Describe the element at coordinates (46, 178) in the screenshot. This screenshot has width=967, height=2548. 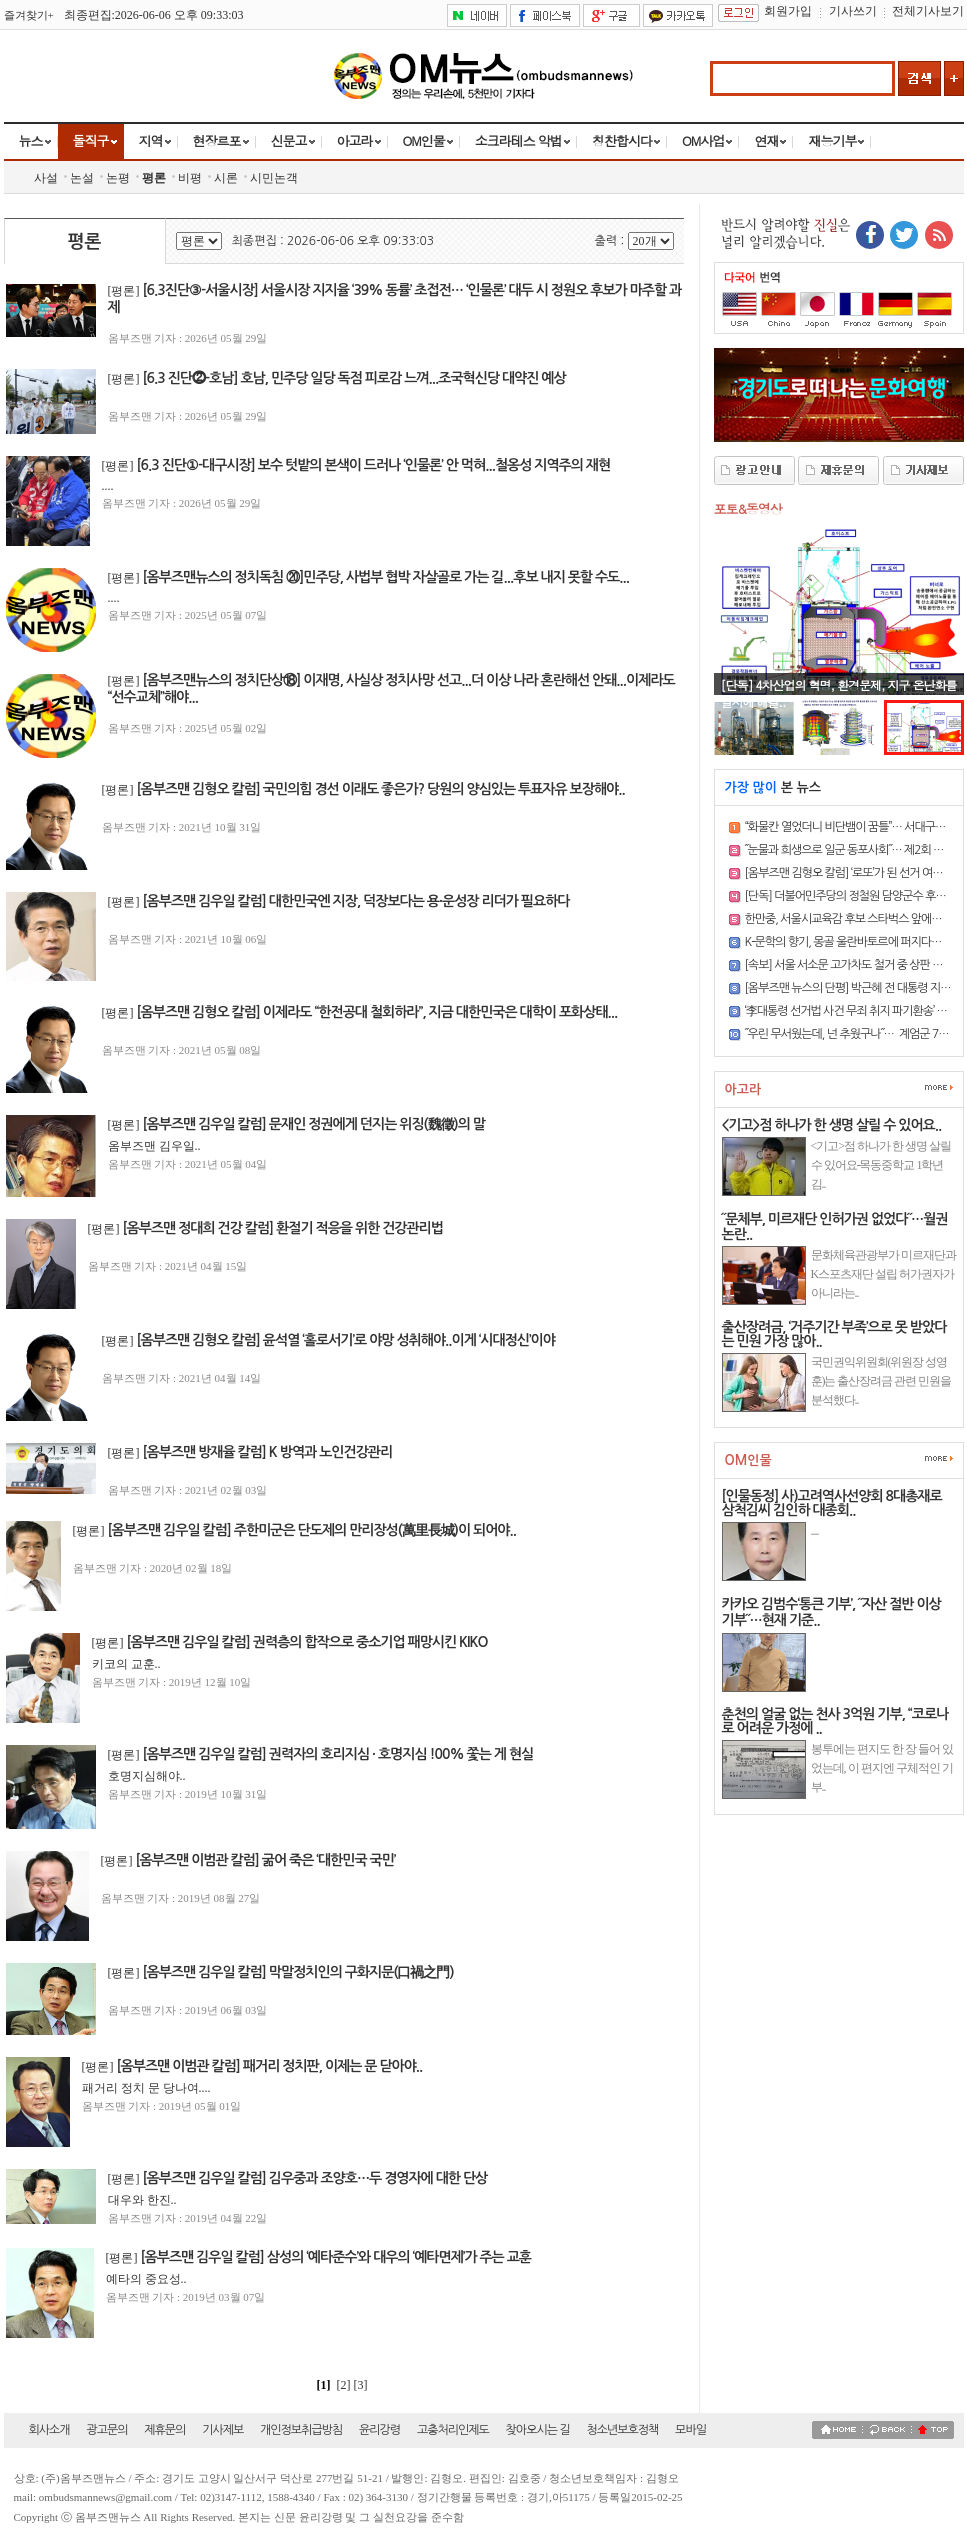
I see `사설` at that location.